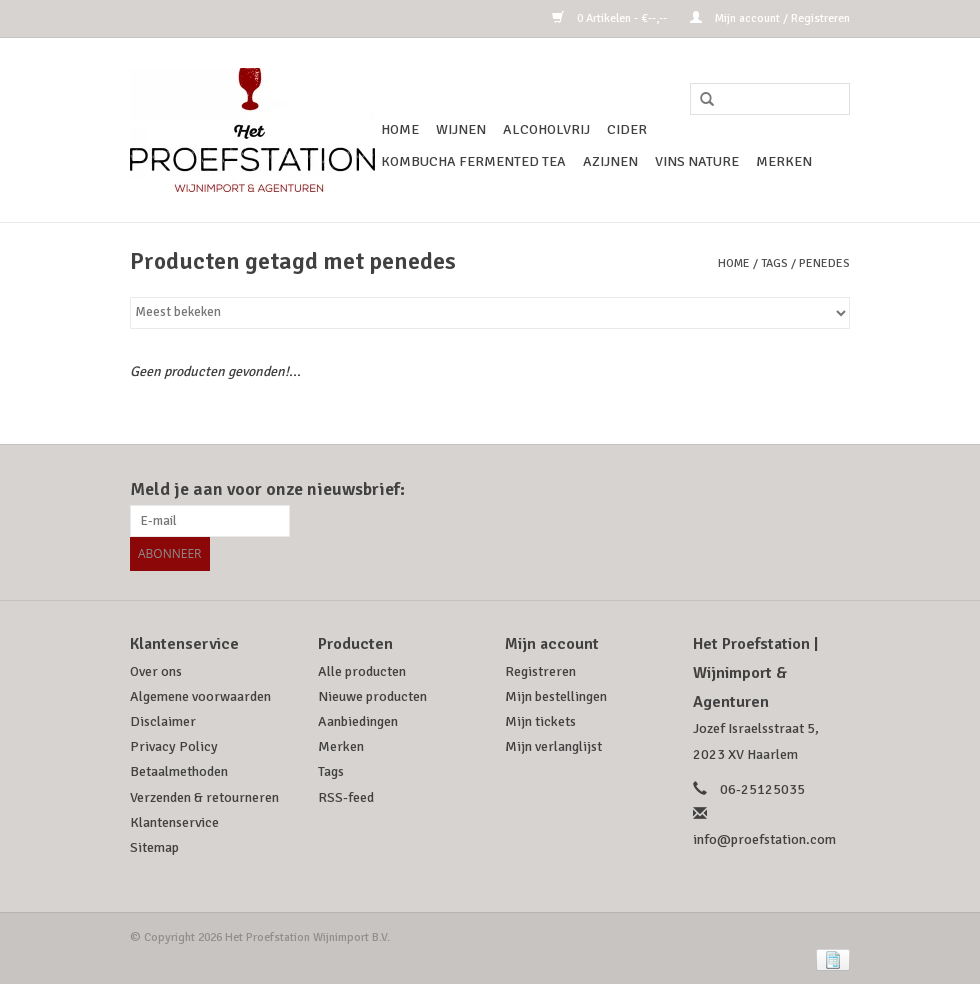  I want to click on Tags, so click(774, 263).